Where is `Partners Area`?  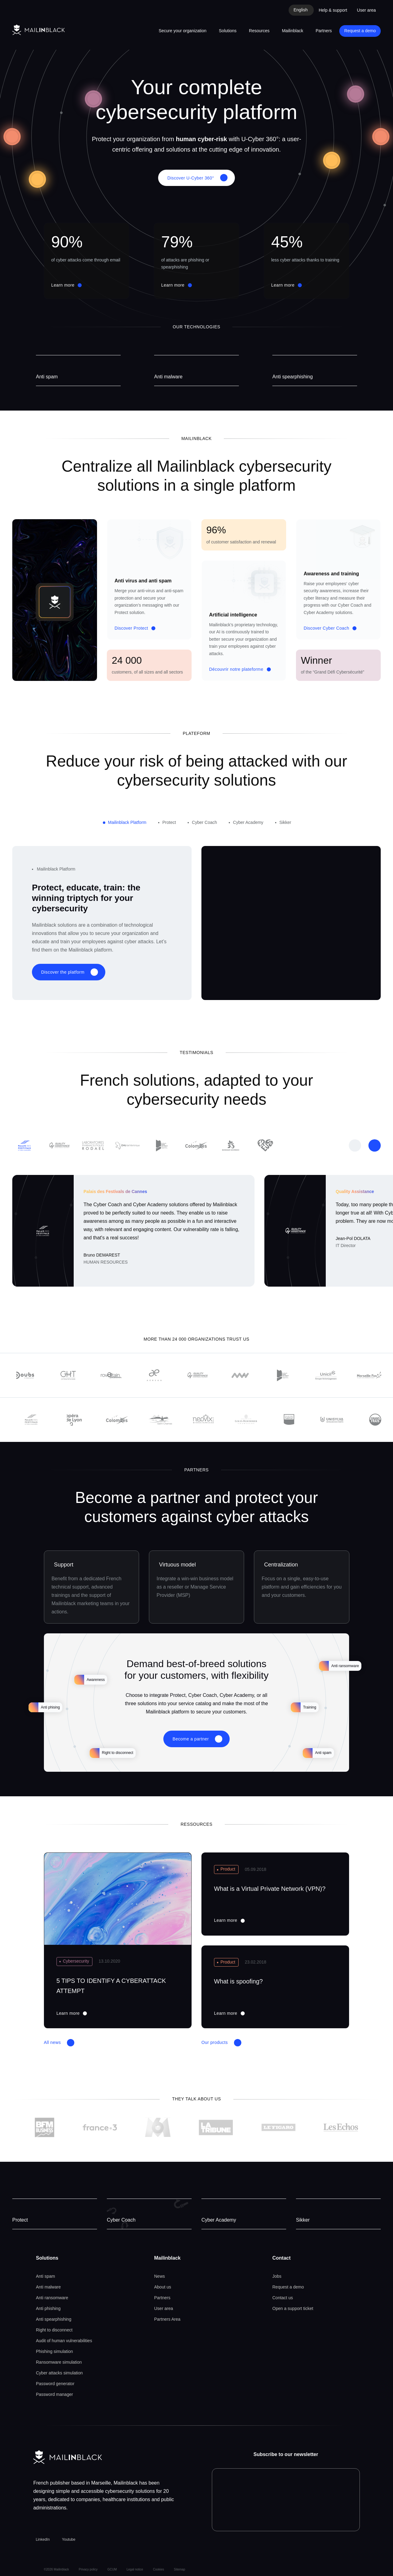
Partners Area is located at coordinates (167, 2319).